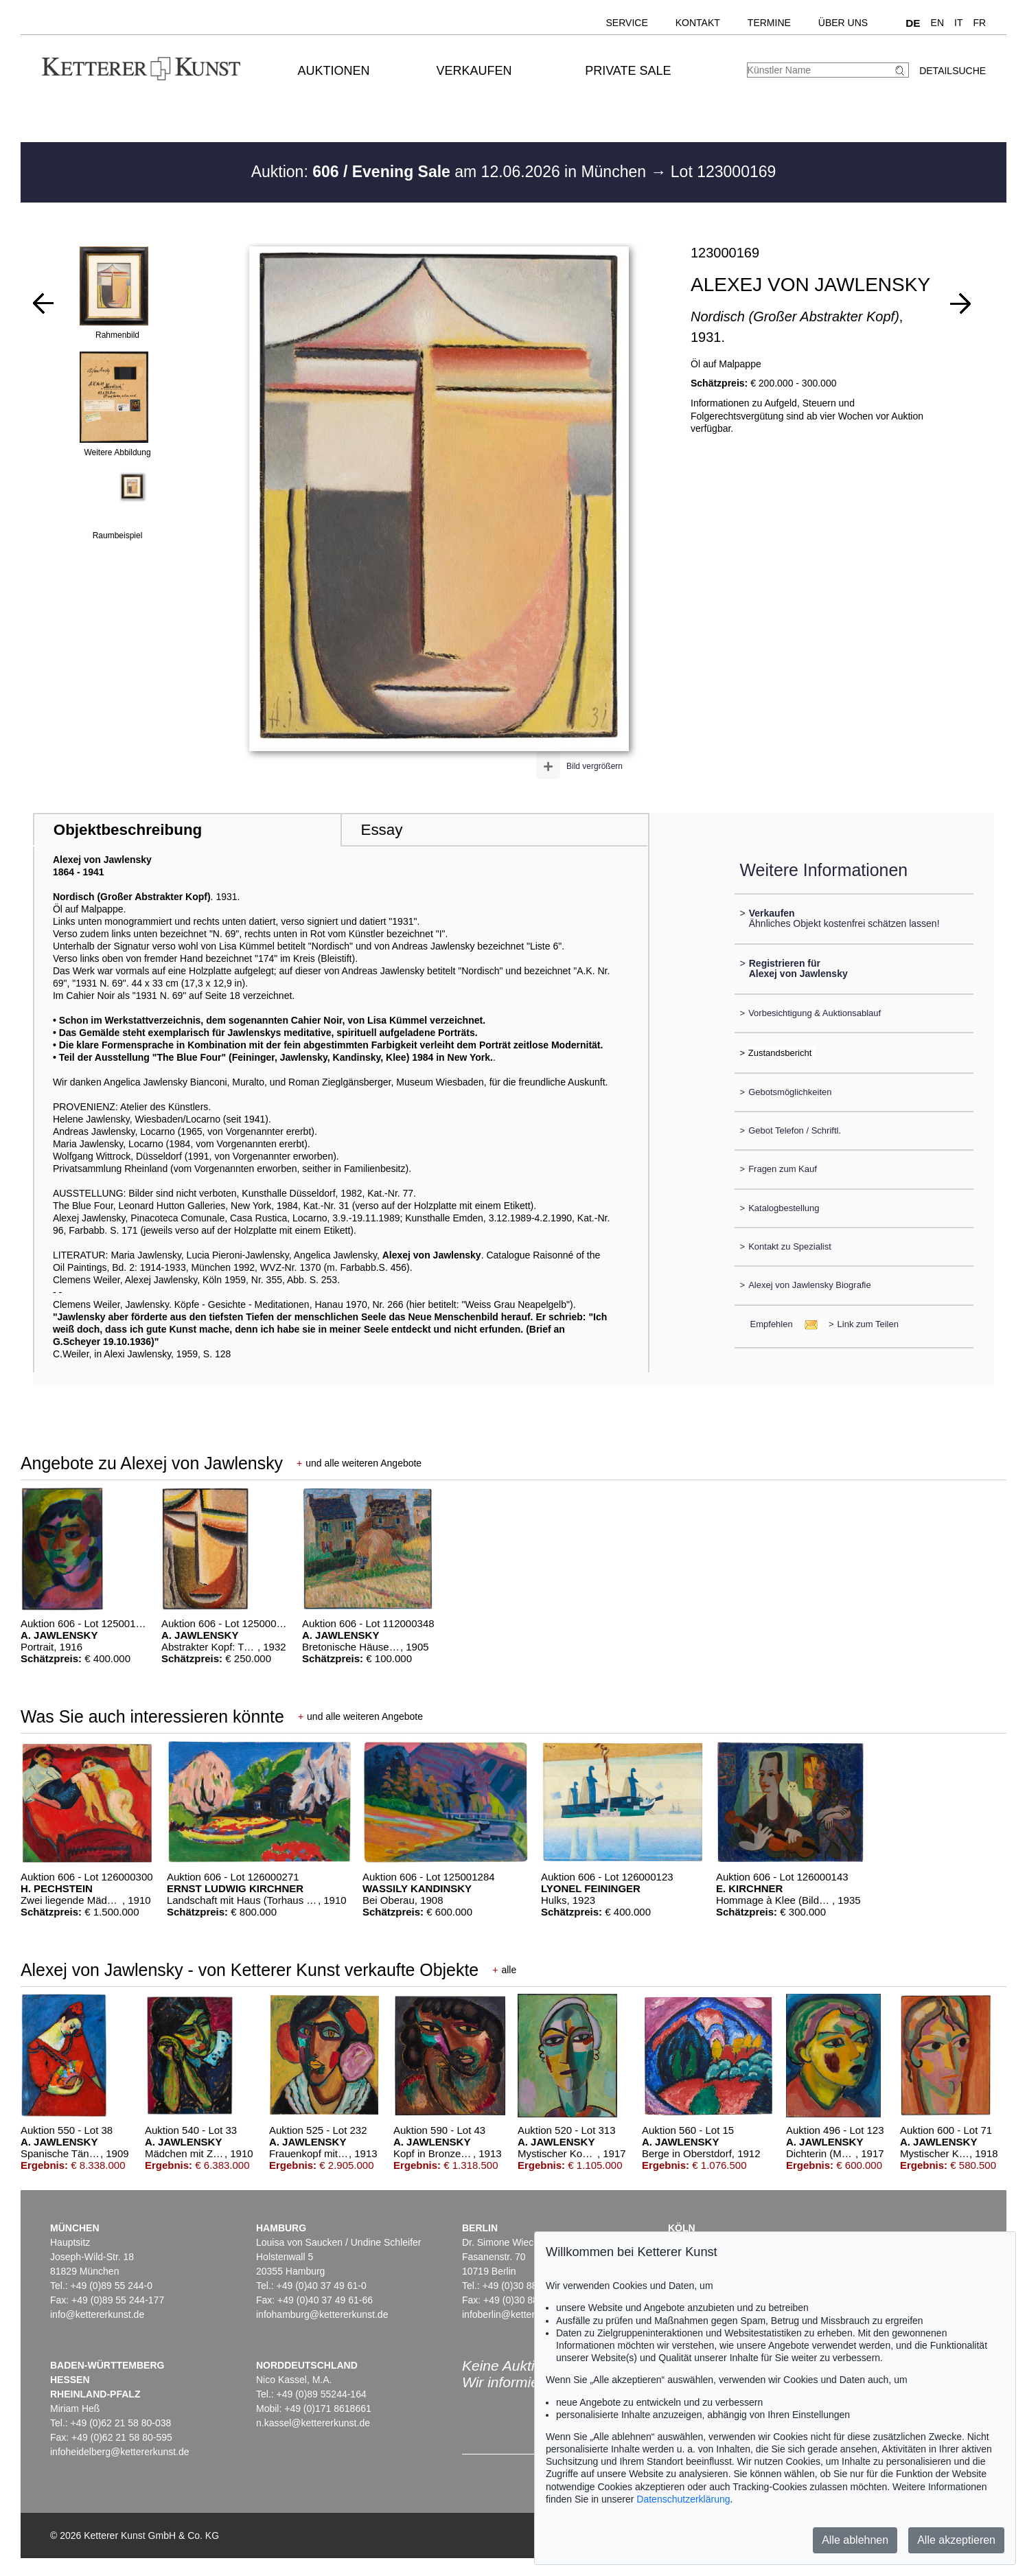  What do you see at coordinates (937, 22) in the screenshot?
I see `EN` at bounding box center [937, 22].